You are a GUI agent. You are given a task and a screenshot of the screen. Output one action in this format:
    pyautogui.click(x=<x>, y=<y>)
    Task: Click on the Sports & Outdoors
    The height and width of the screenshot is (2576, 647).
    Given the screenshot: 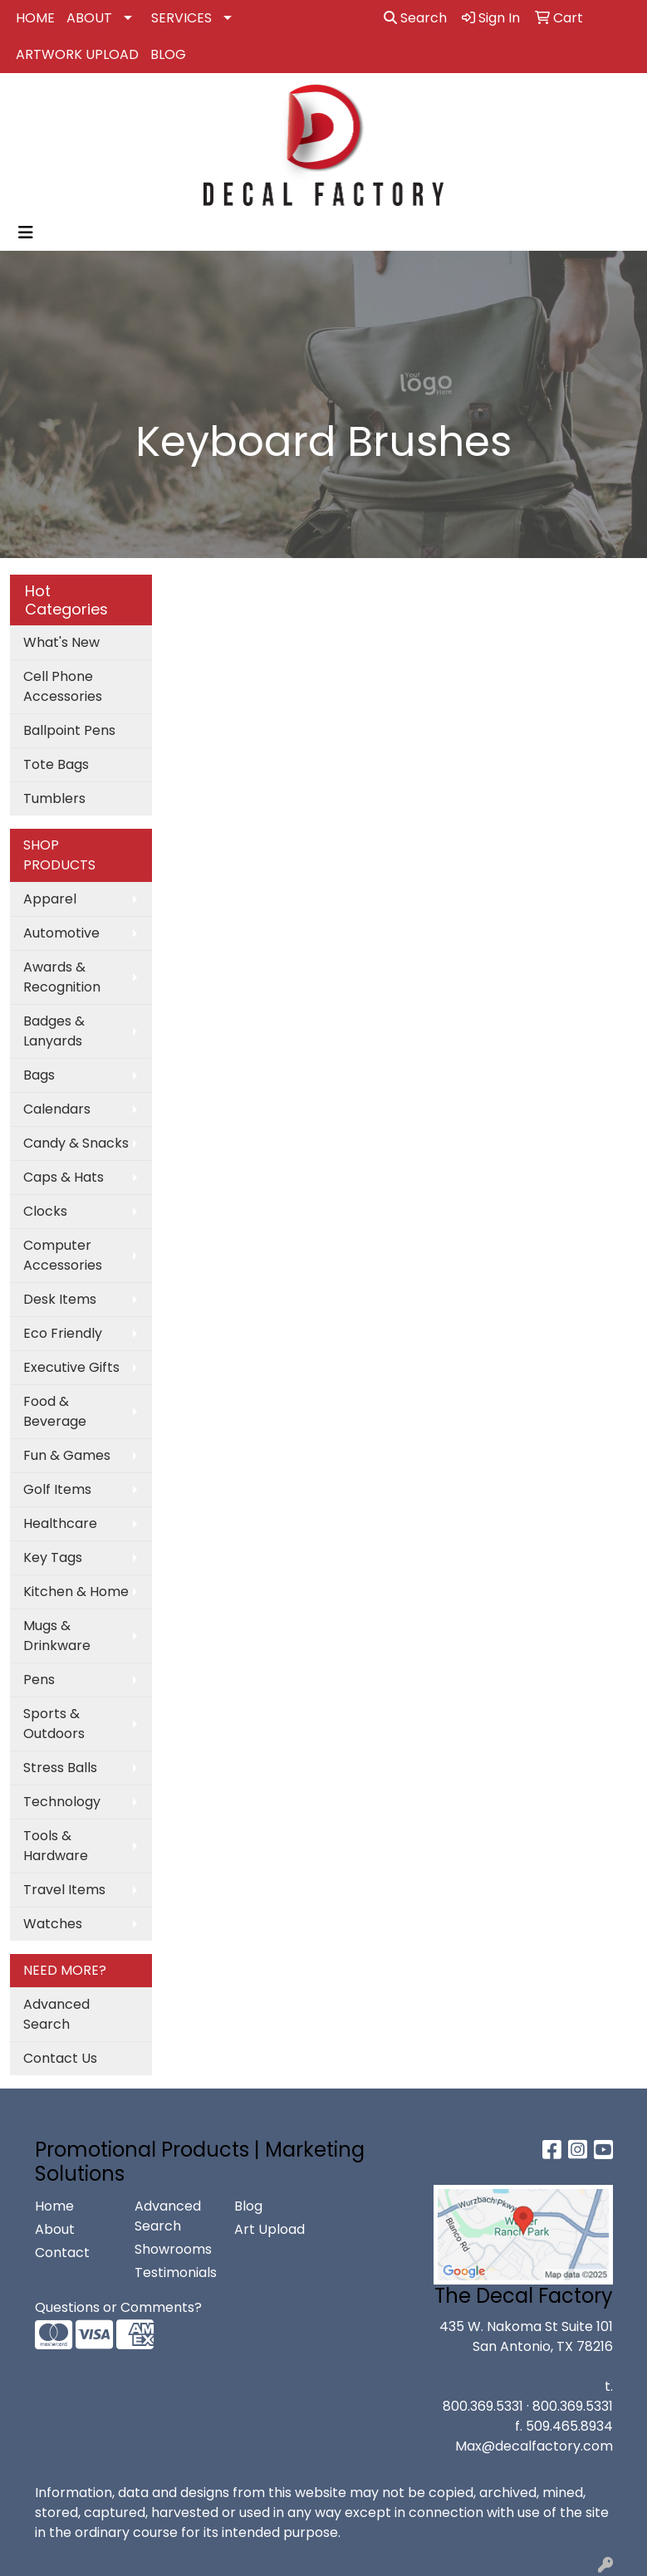 What is the action you would take?
    pyautogui.click(x=54, y=1723)
    